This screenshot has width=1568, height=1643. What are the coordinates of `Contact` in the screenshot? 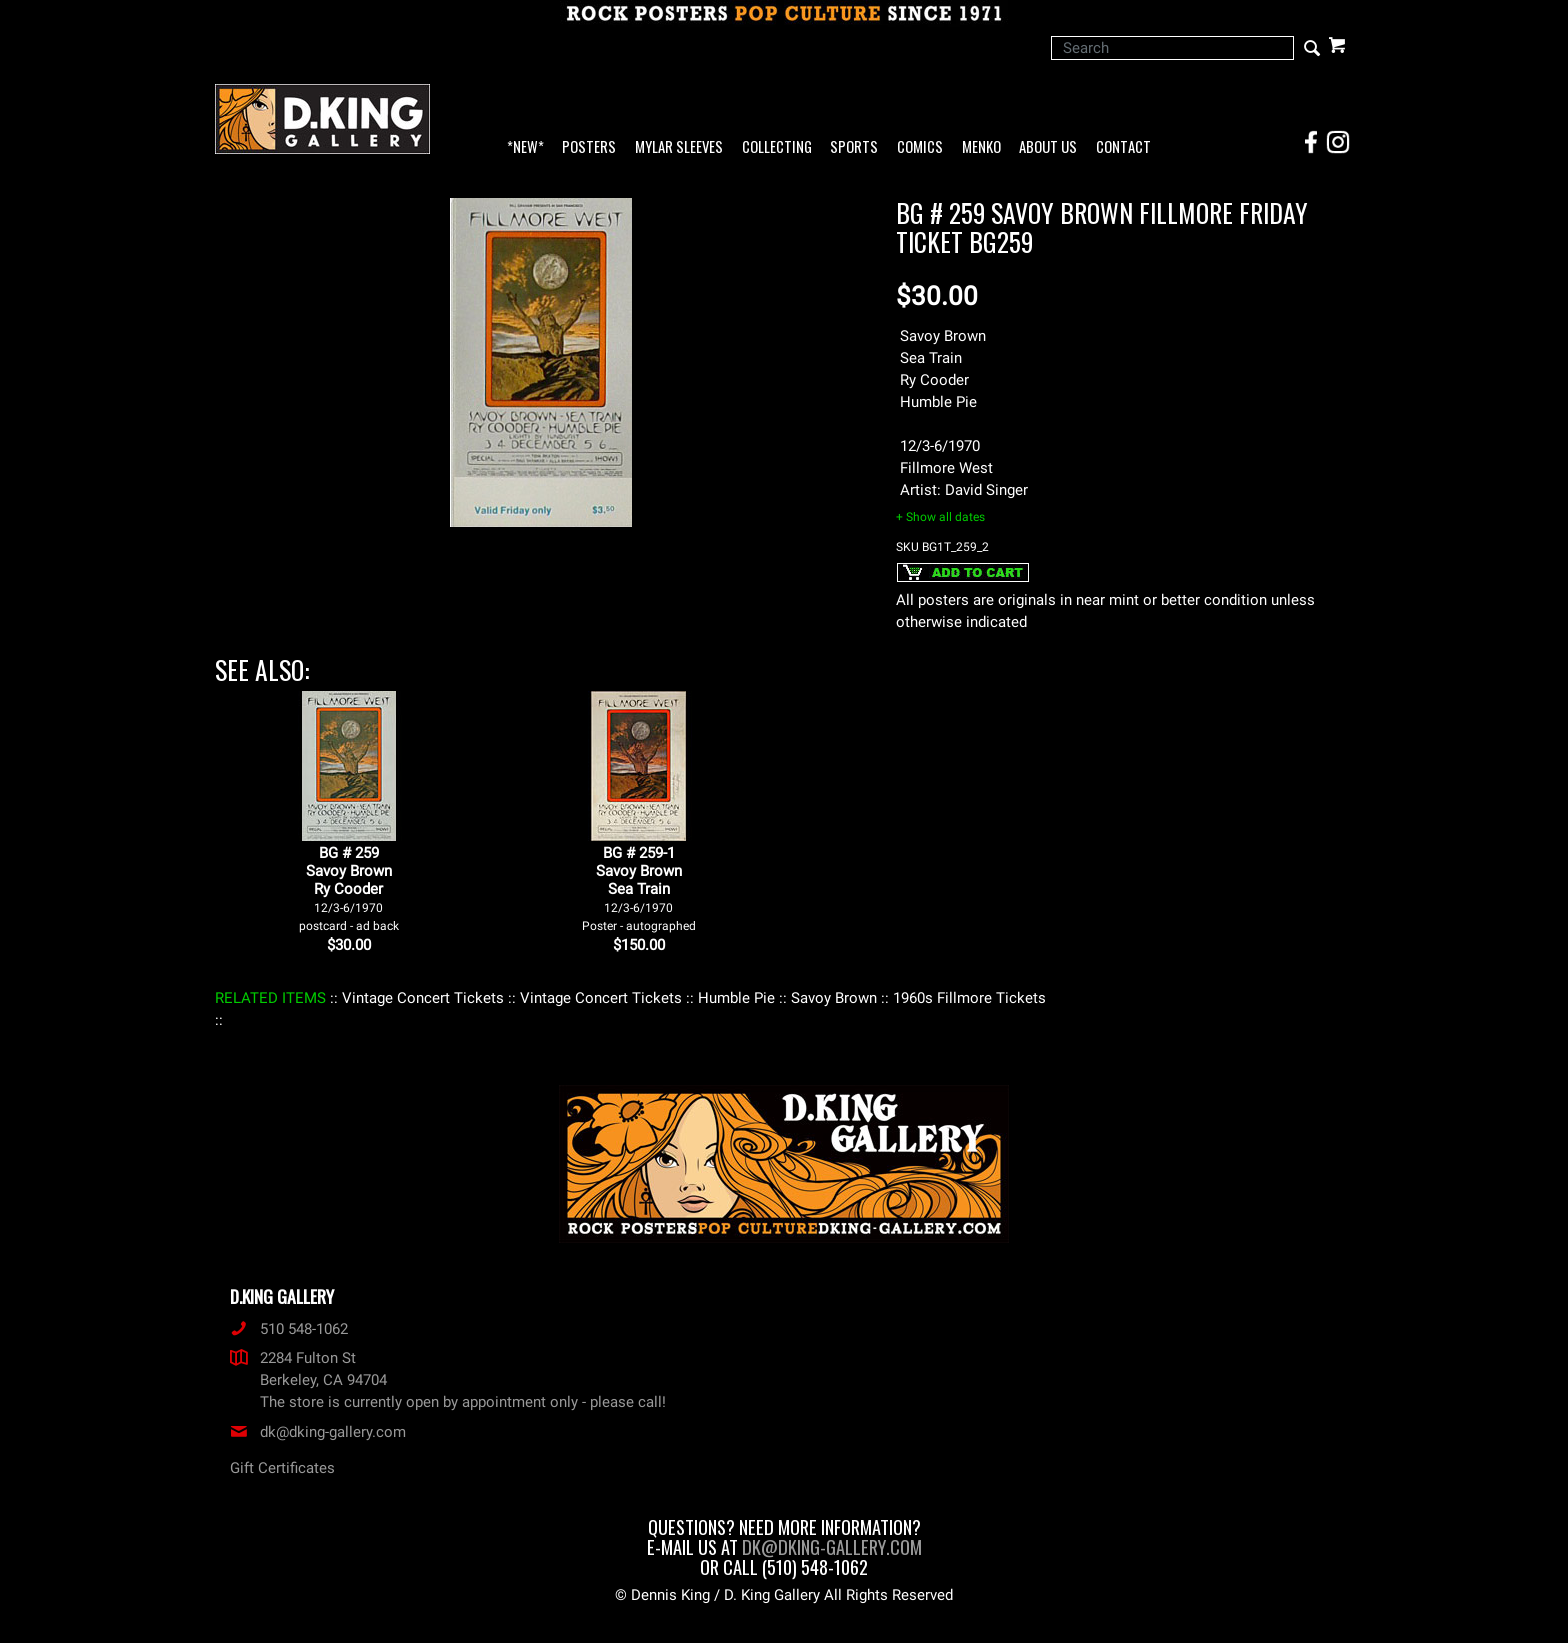 It's located at (1123, 147).